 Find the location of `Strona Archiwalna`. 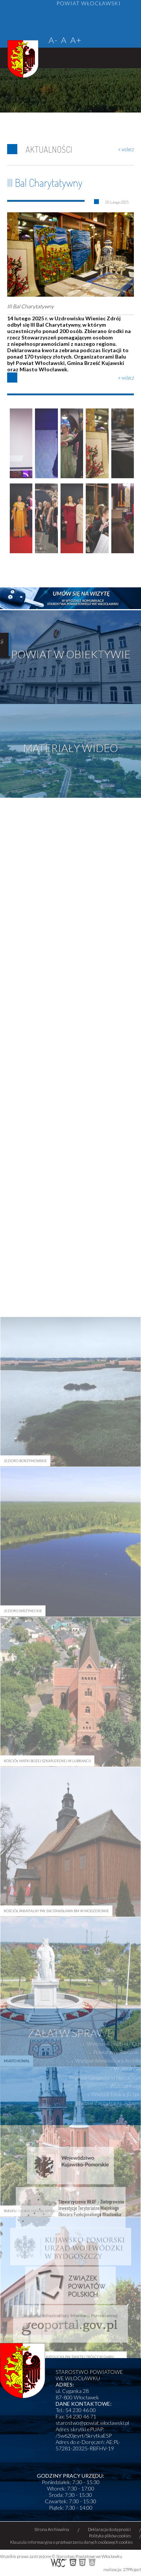

Strona Archiwalna is located at coordinates (51, 2529).